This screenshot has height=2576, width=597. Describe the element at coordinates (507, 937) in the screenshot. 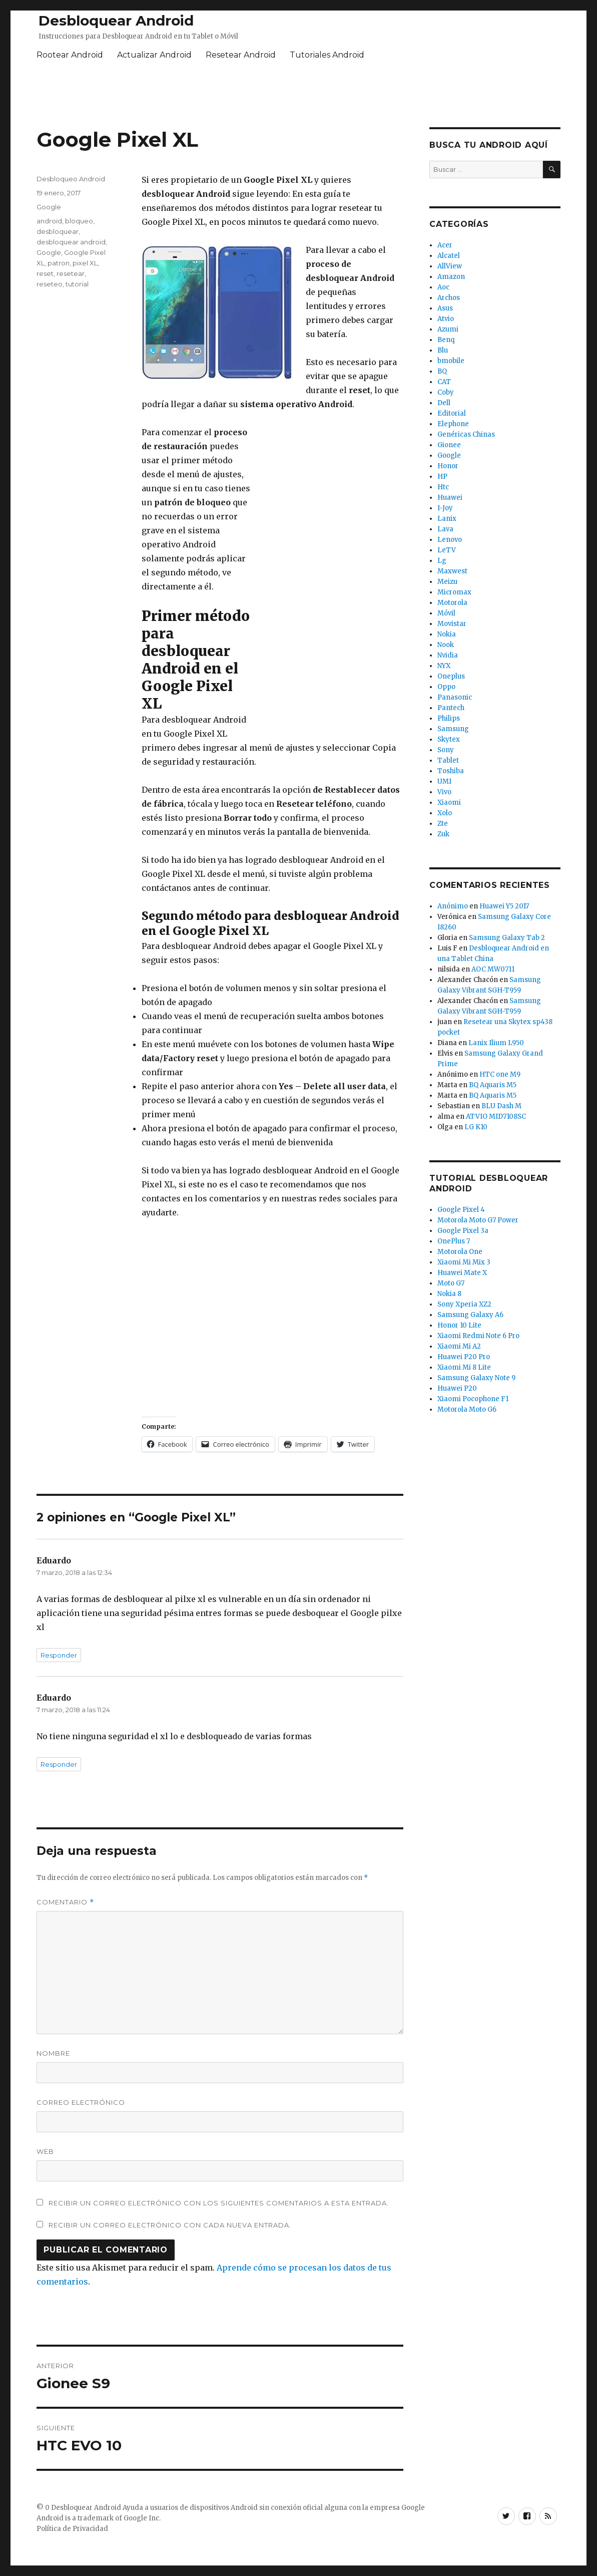

I see `Samsung Galaxy Tab 2` at that location.